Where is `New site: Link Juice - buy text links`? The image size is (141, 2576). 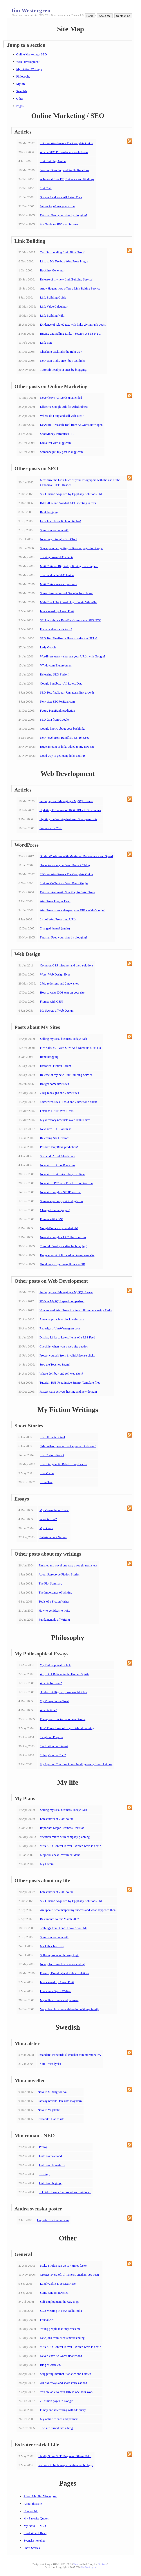 New site: Link Juice - buy text links is located at coordinates (62, 360).